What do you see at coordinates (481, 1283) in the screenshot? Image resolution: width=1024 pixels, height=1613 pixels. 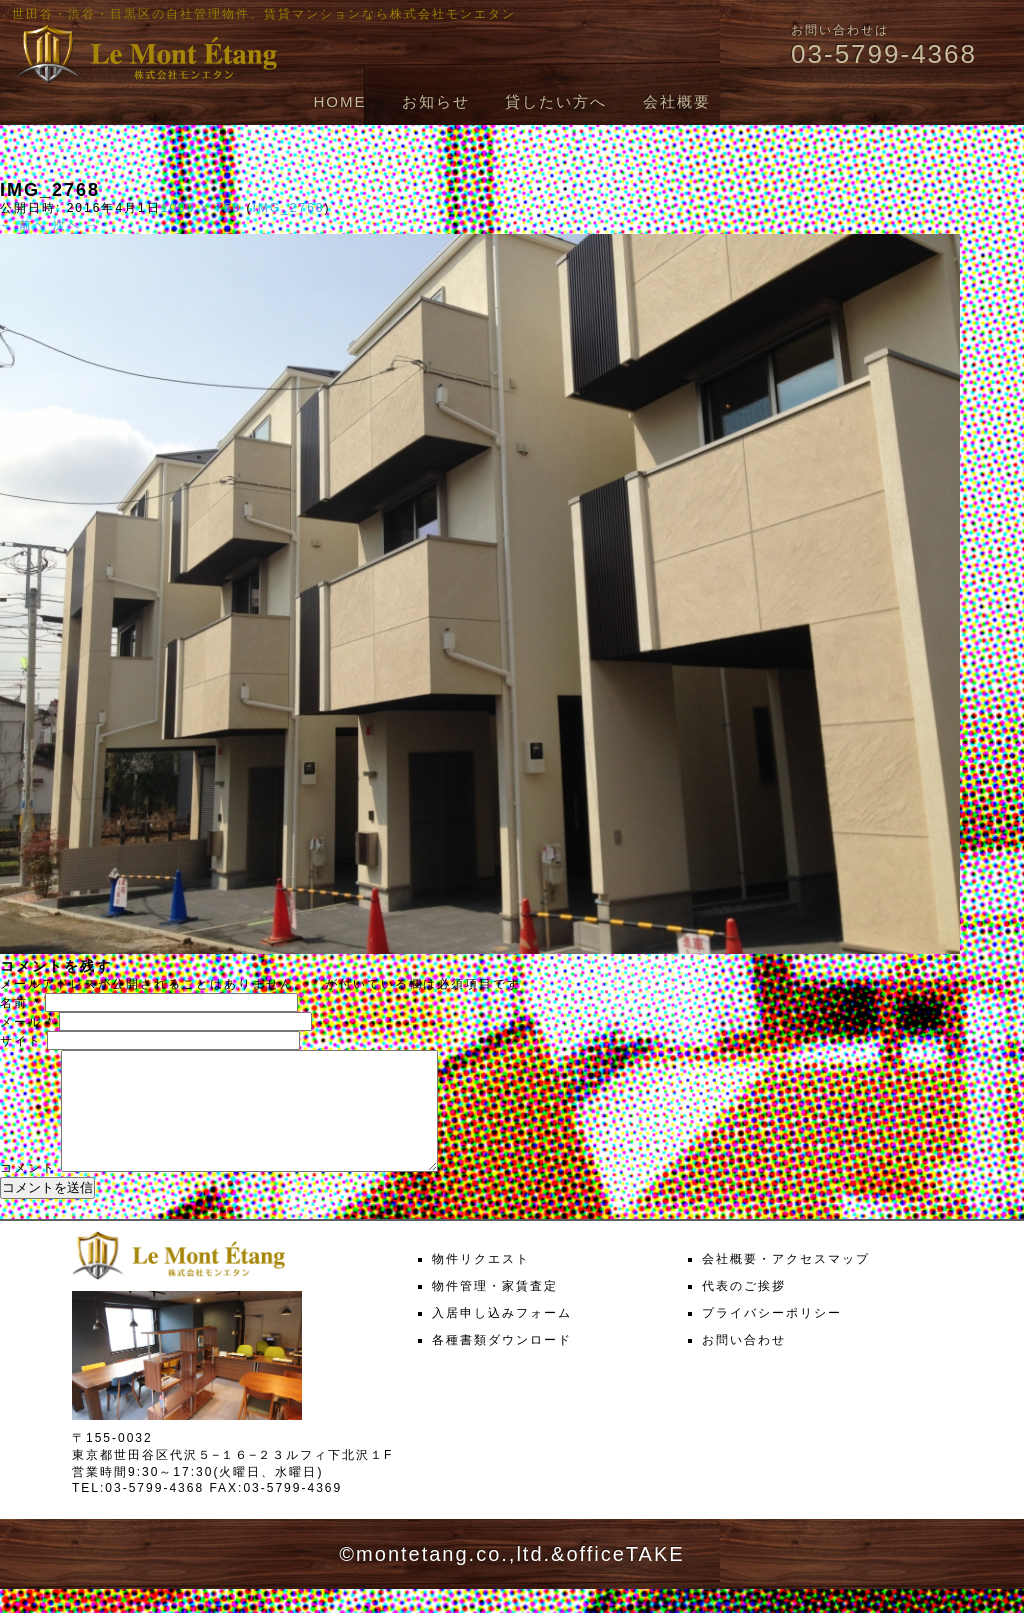 I see `物件リクエスト` at bounding box center [481, 1283].